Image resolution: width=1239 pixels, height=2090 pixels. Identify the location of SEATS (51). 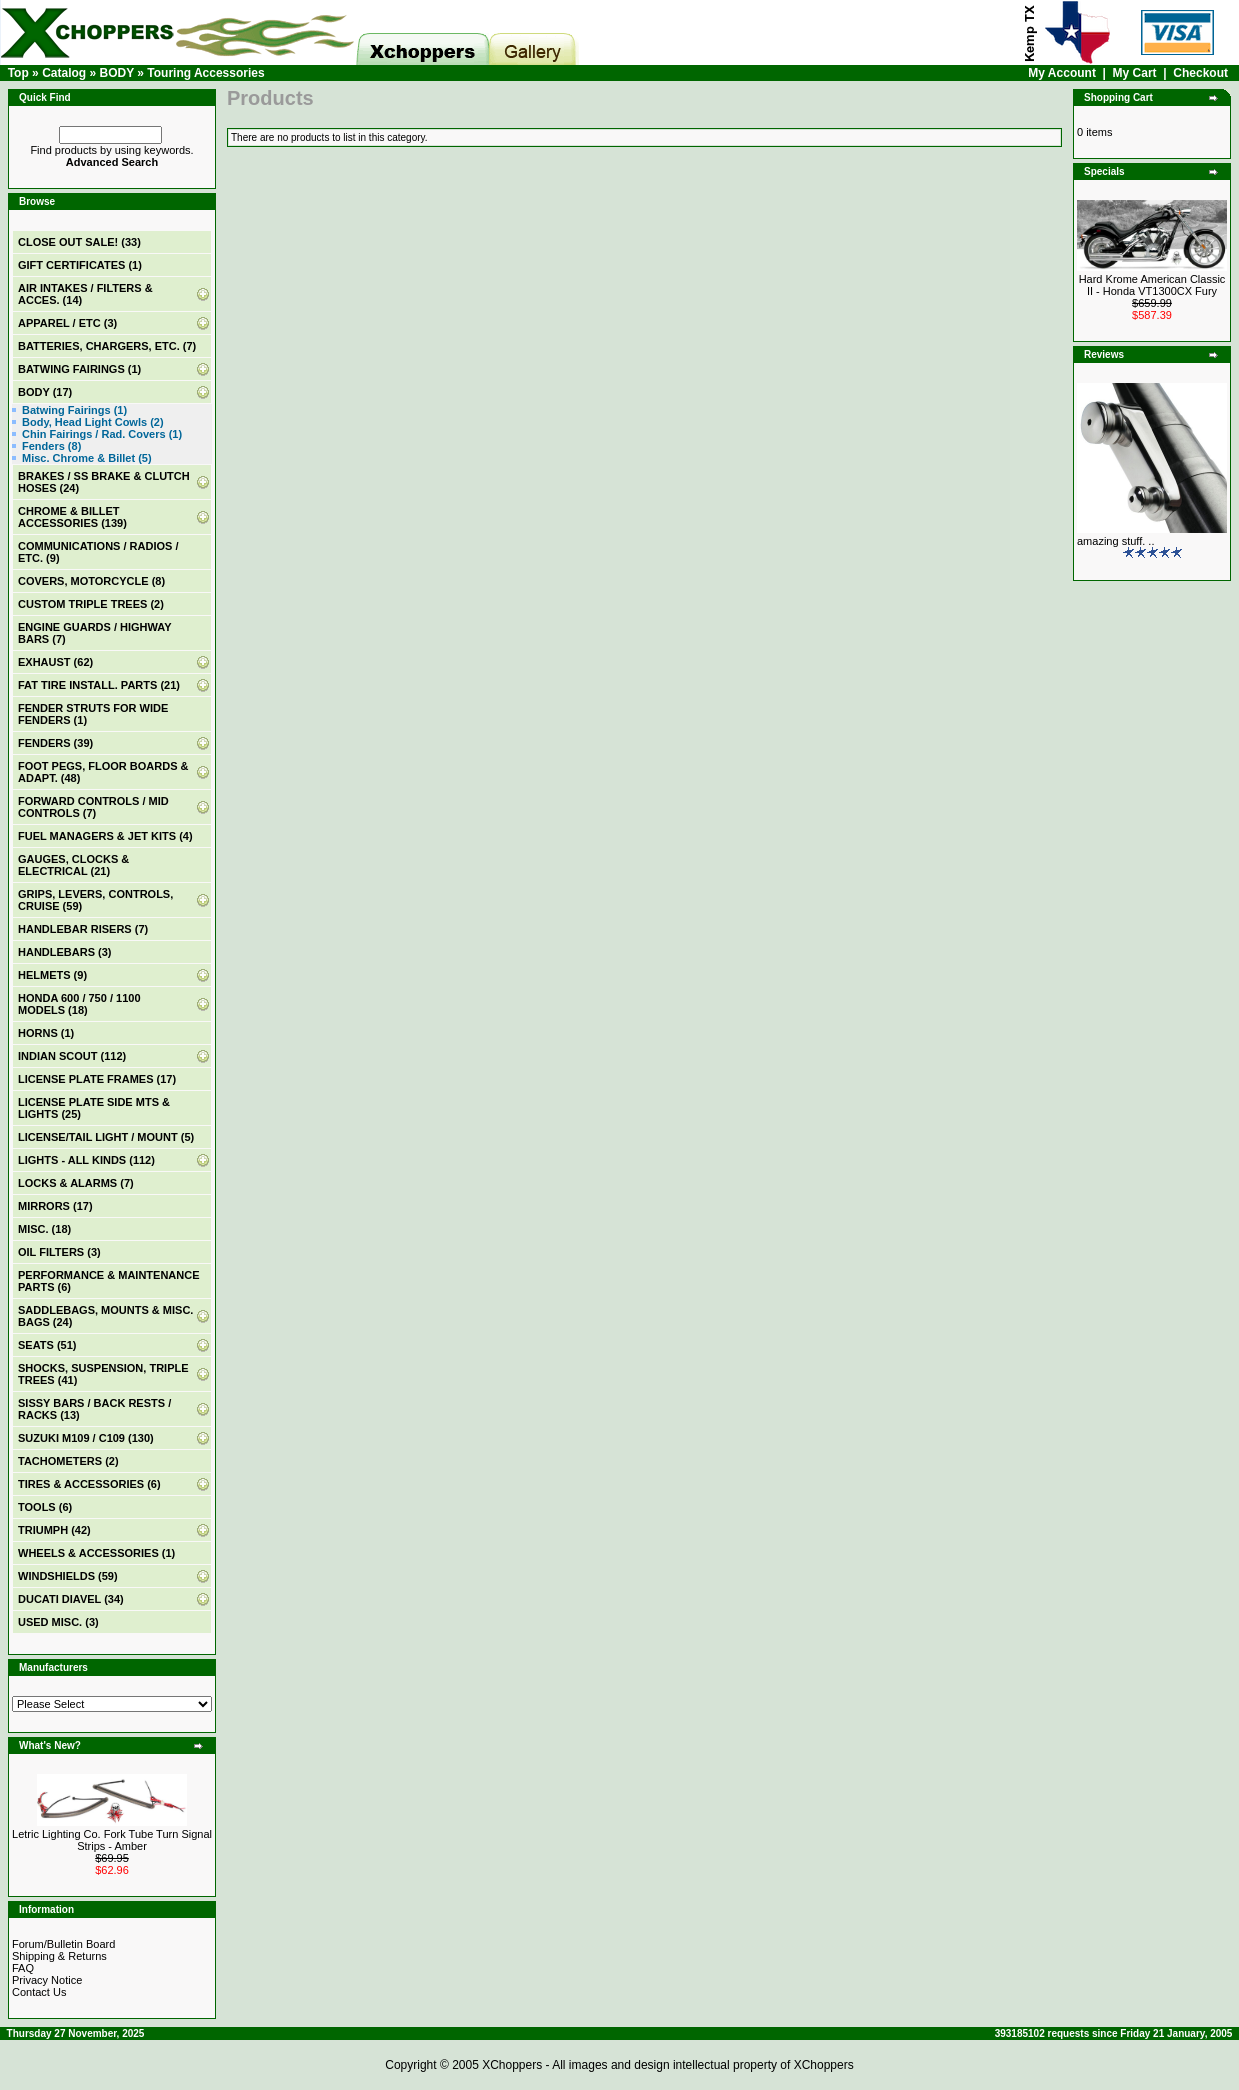
(47, 1345).